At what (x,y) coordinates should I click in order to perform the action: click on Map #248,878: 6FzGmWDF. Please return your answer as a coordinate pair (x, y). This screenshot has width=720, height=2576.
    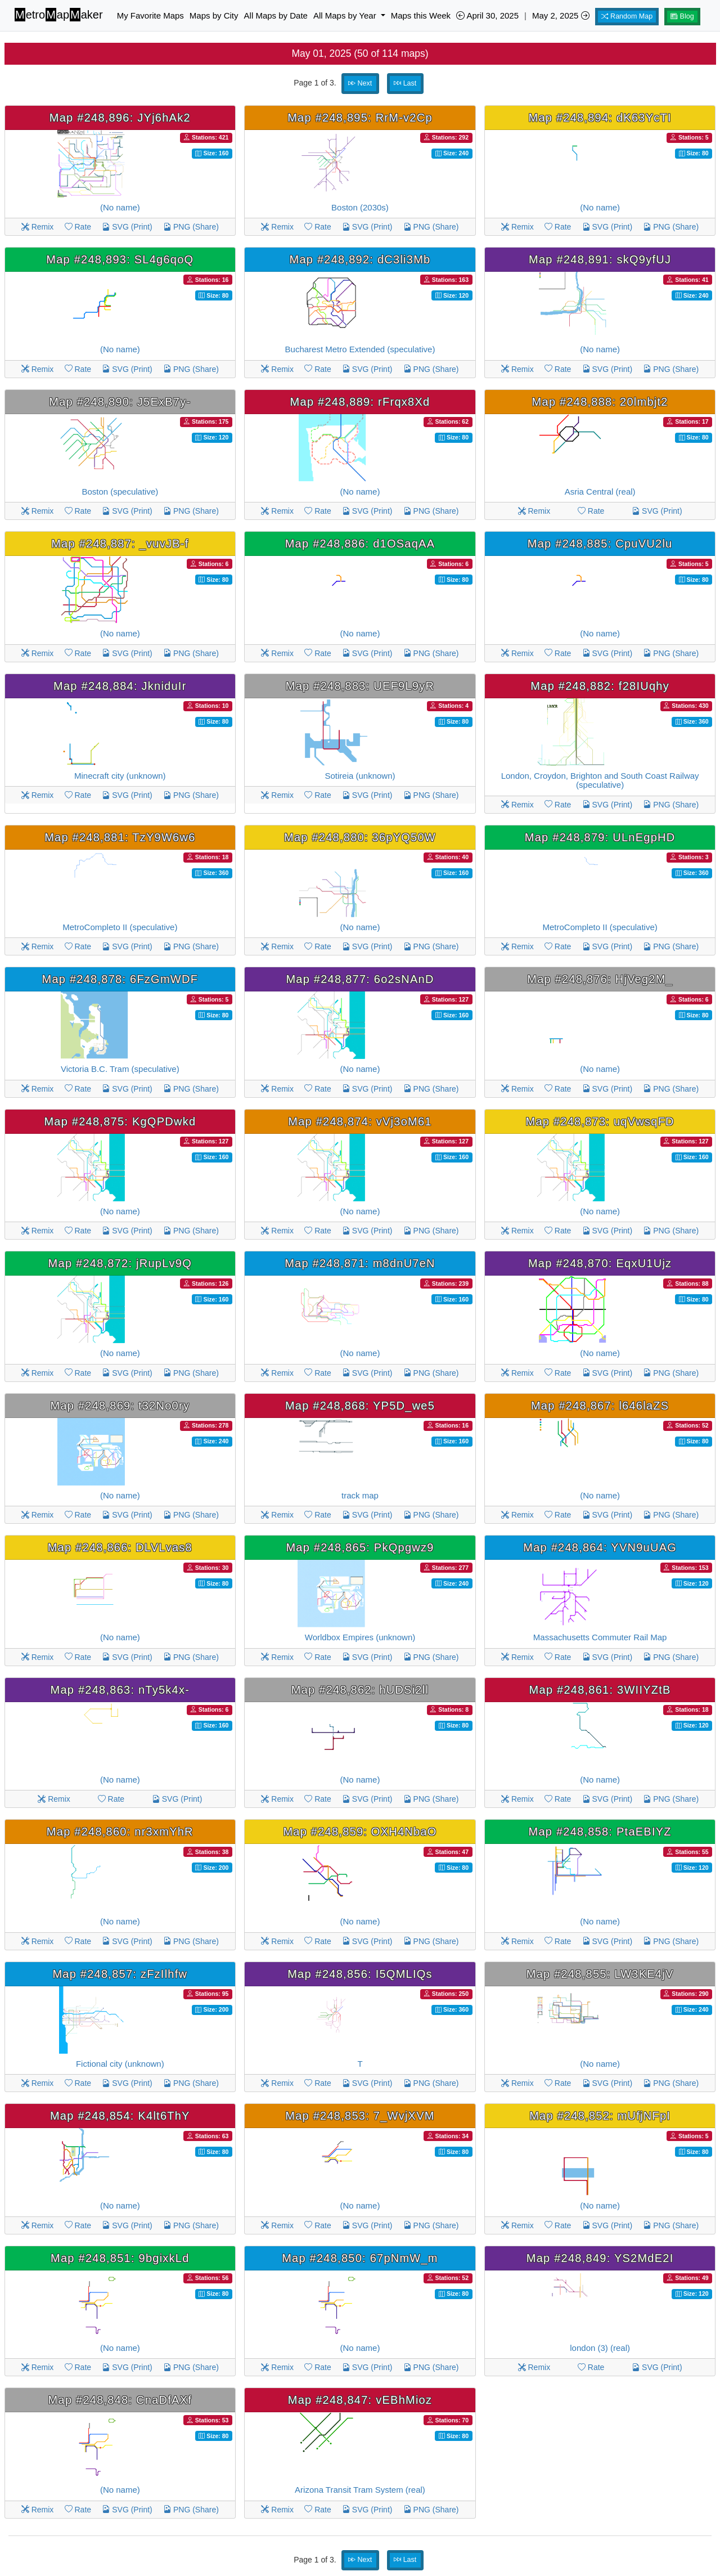
    Looking at the image, I should click on (120, 979).